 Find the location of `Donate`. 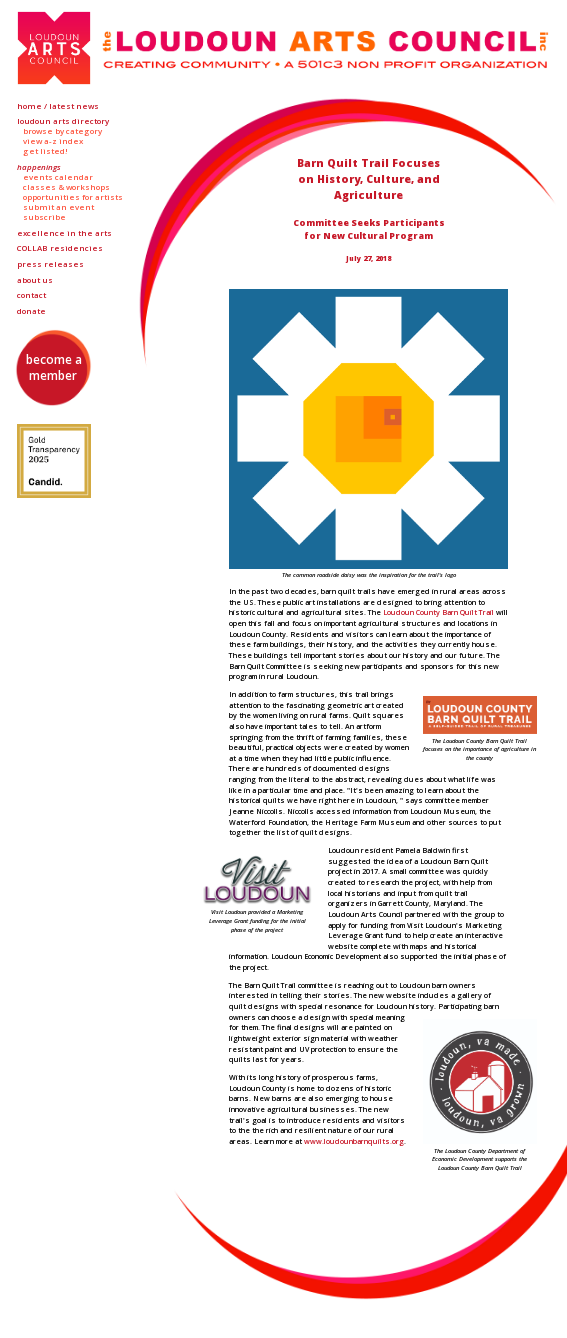

Donate is located at coordinates (31, 311).